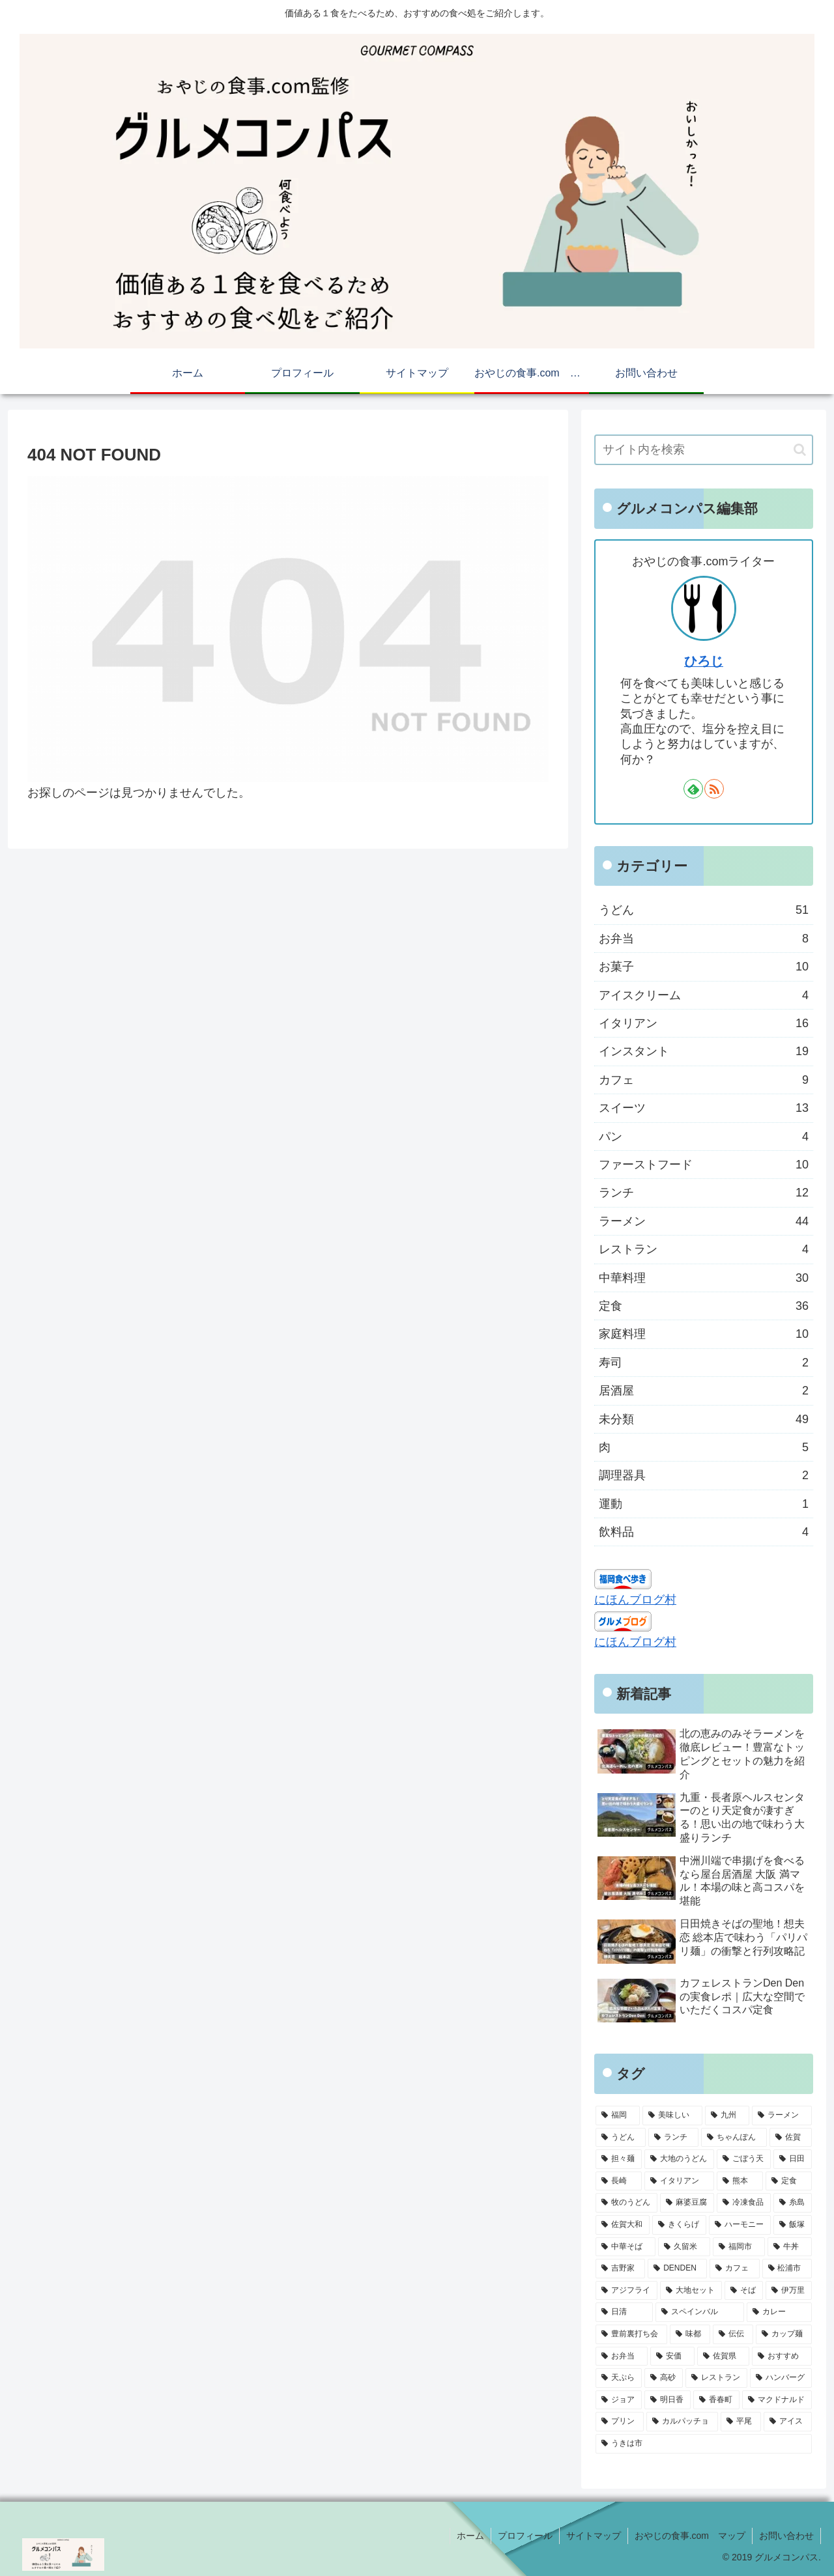 The width and height of the screenshot is (834, 2576). Describe the element at coordinates (782, 2115) in the screenshot. I see `[ラーメン (31個の項目)]` at that location.